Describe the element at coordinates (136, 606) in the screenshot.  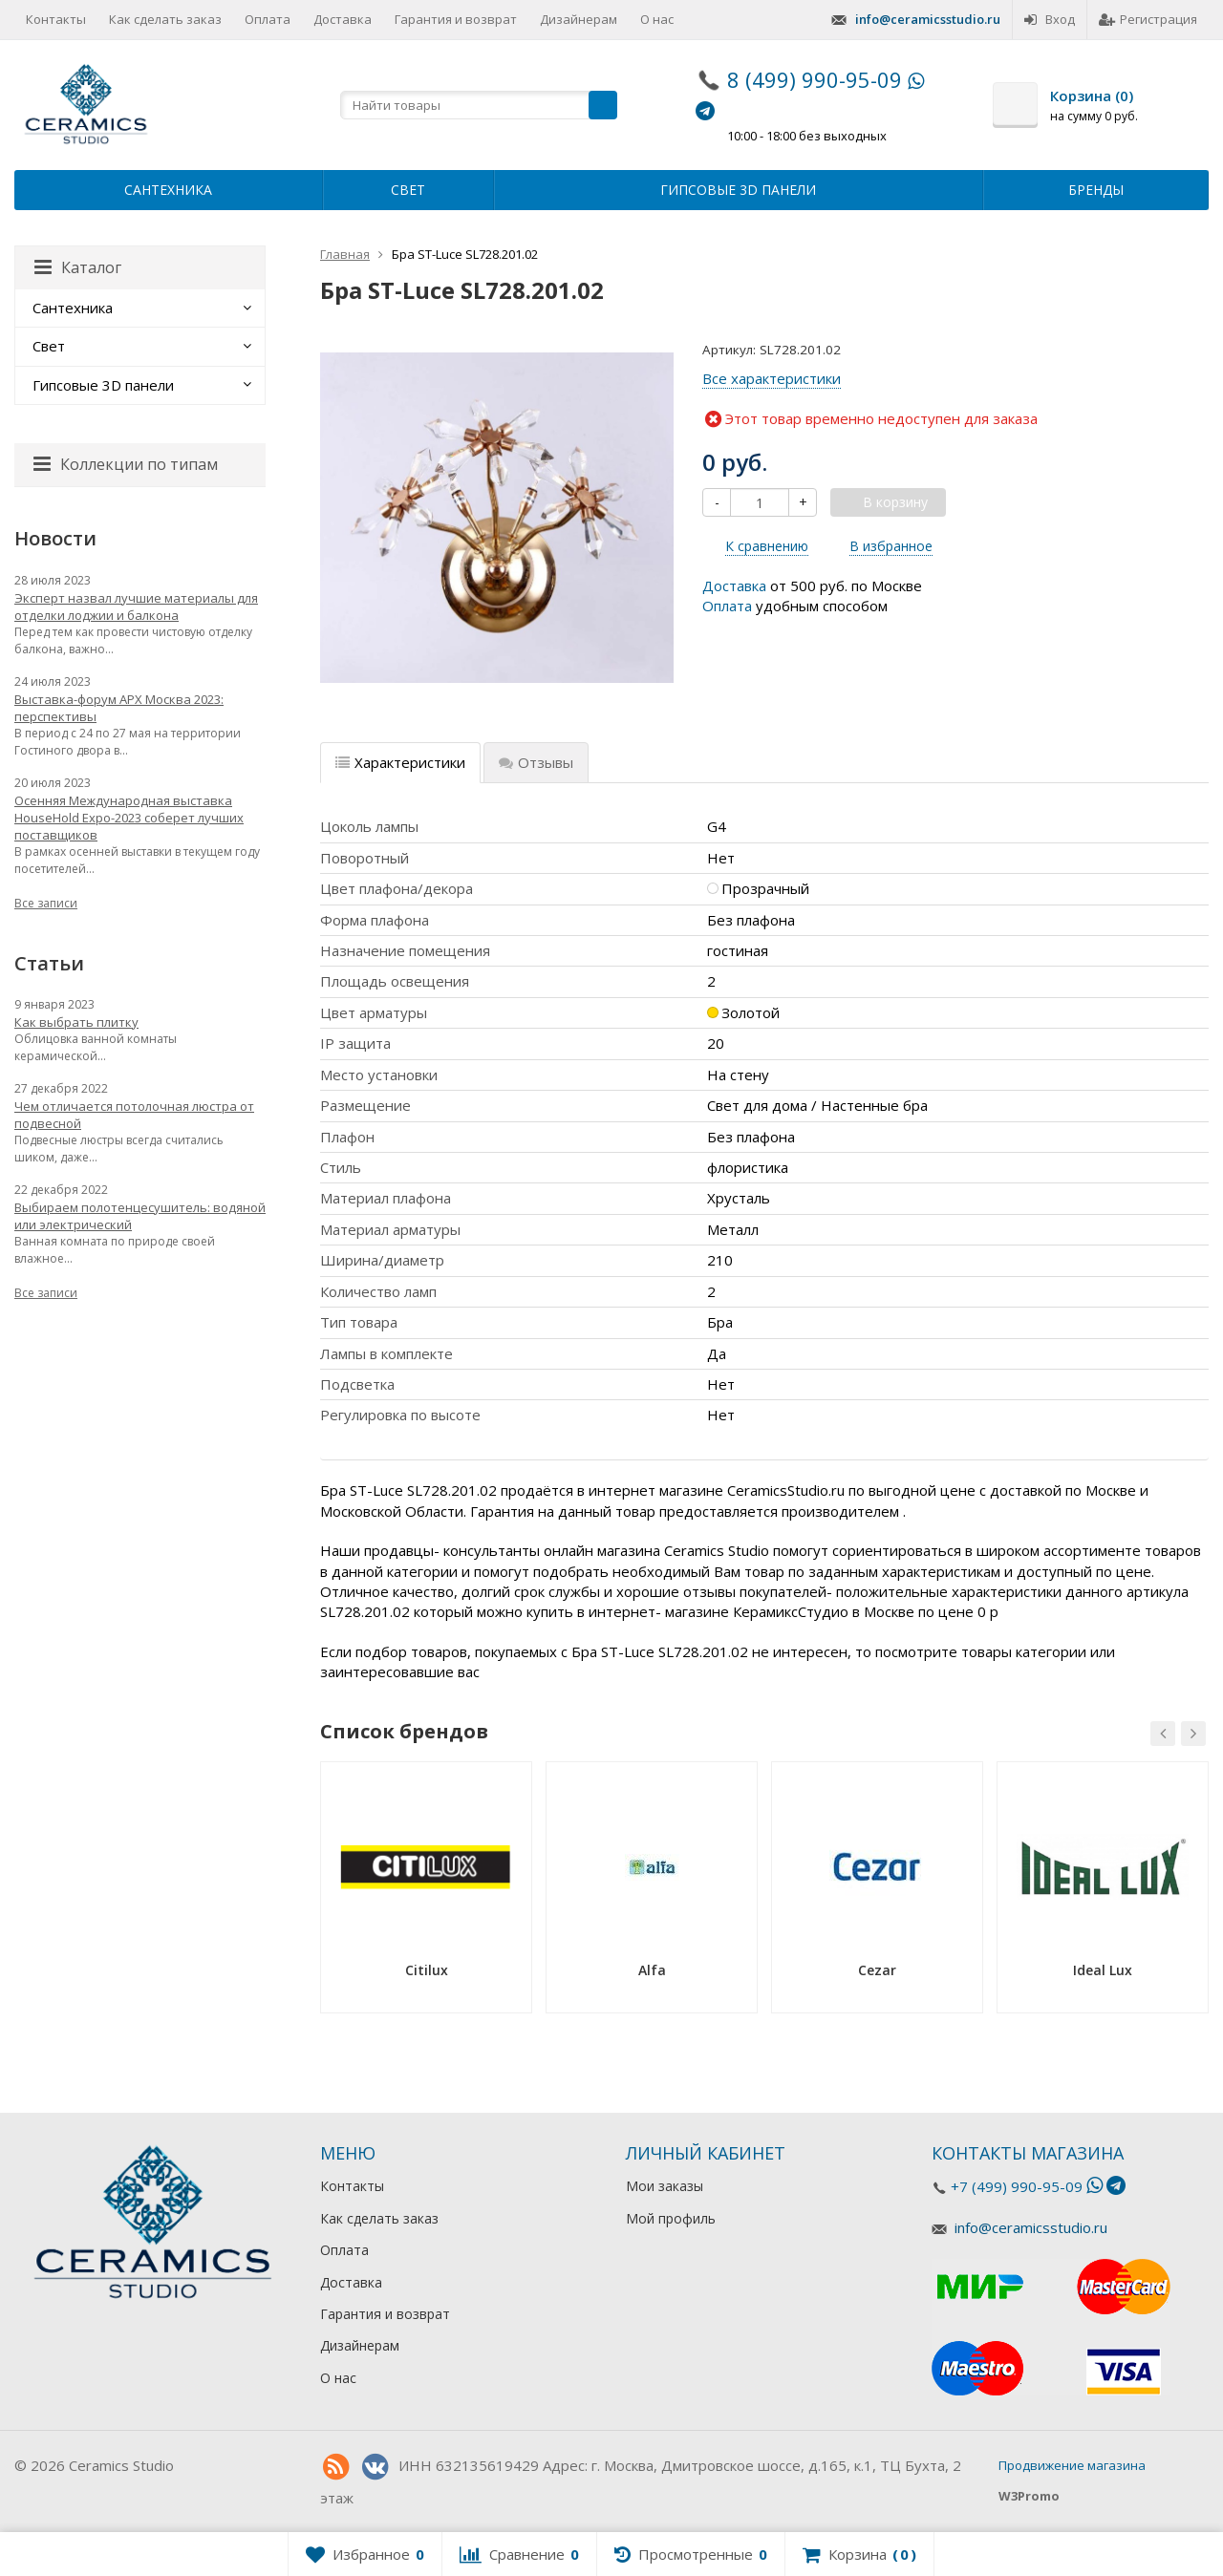
I see `Эксперт назвал лучшие материалы для отделки лоджии и балкона` at that location.